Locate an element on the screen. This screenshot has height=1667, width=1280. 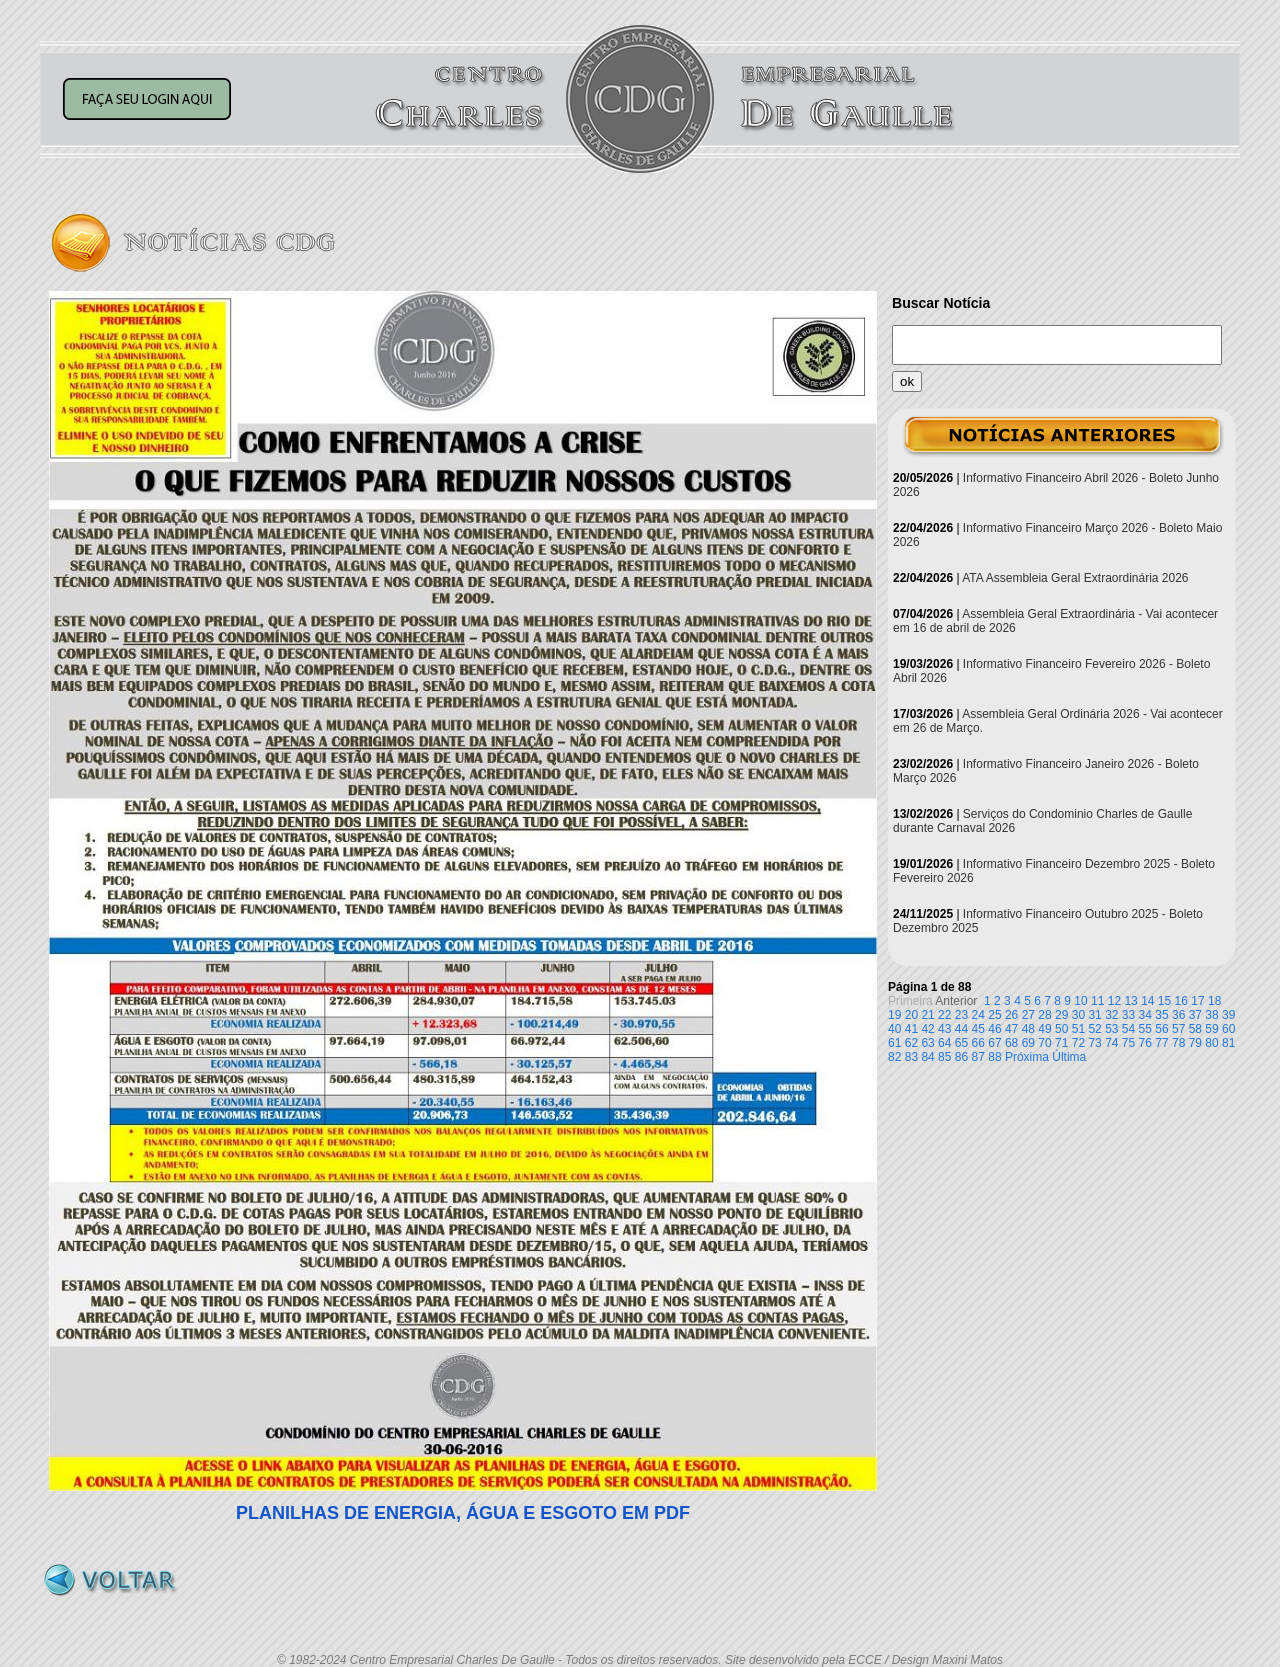
22 is located at coordinates (944, 1015).